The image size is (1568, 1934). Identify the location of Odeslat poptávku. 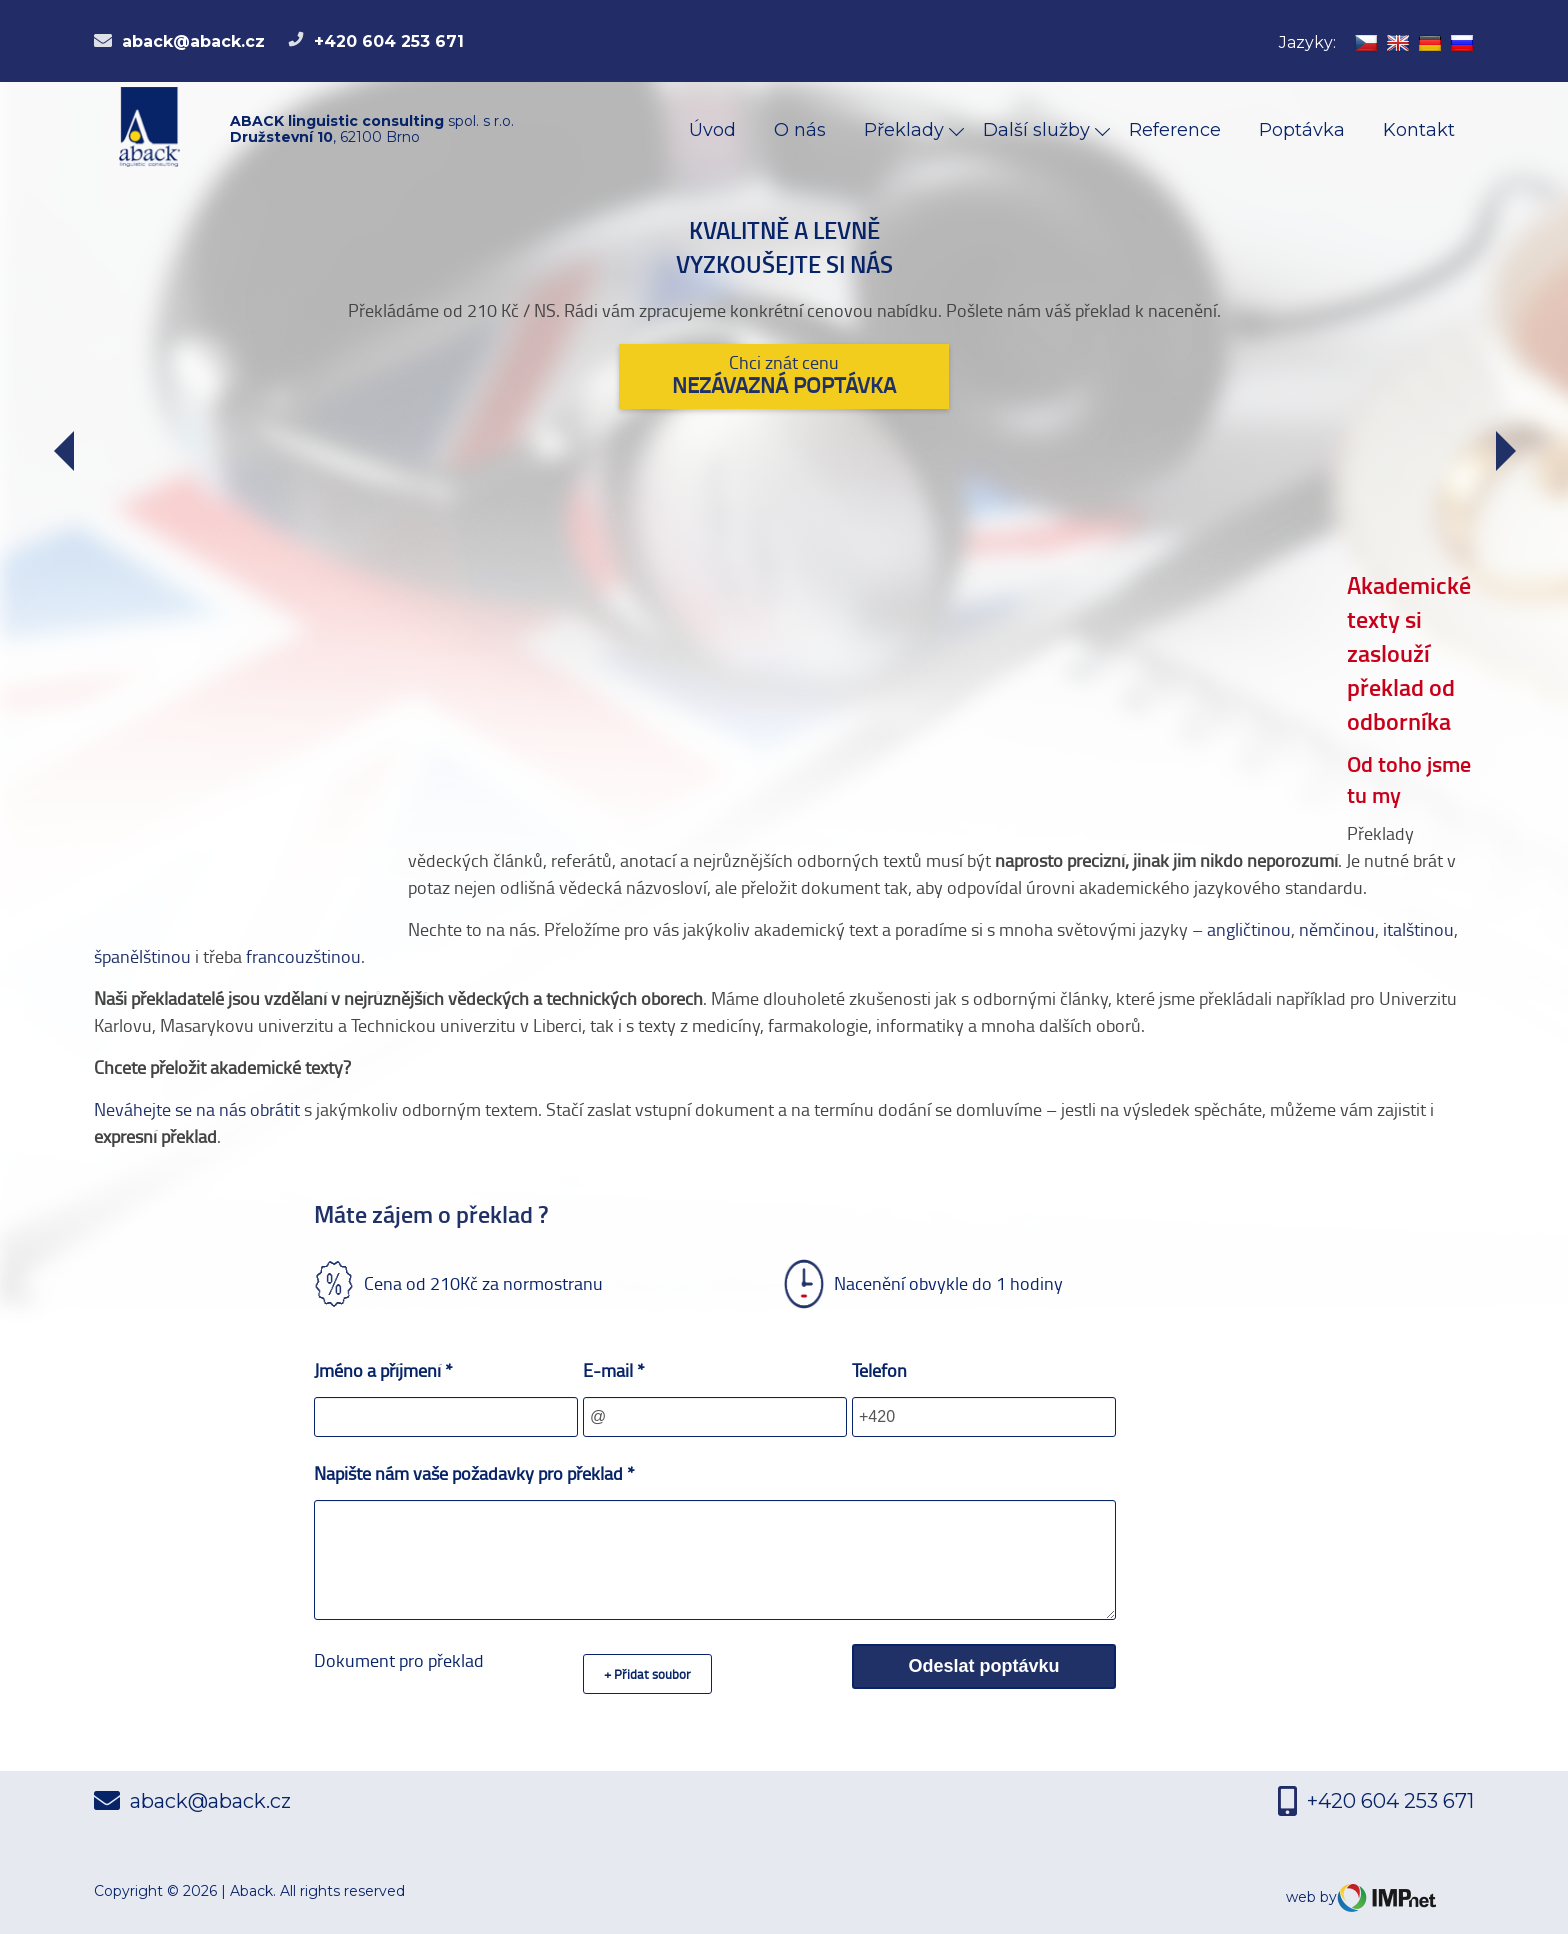
(983, 1666).